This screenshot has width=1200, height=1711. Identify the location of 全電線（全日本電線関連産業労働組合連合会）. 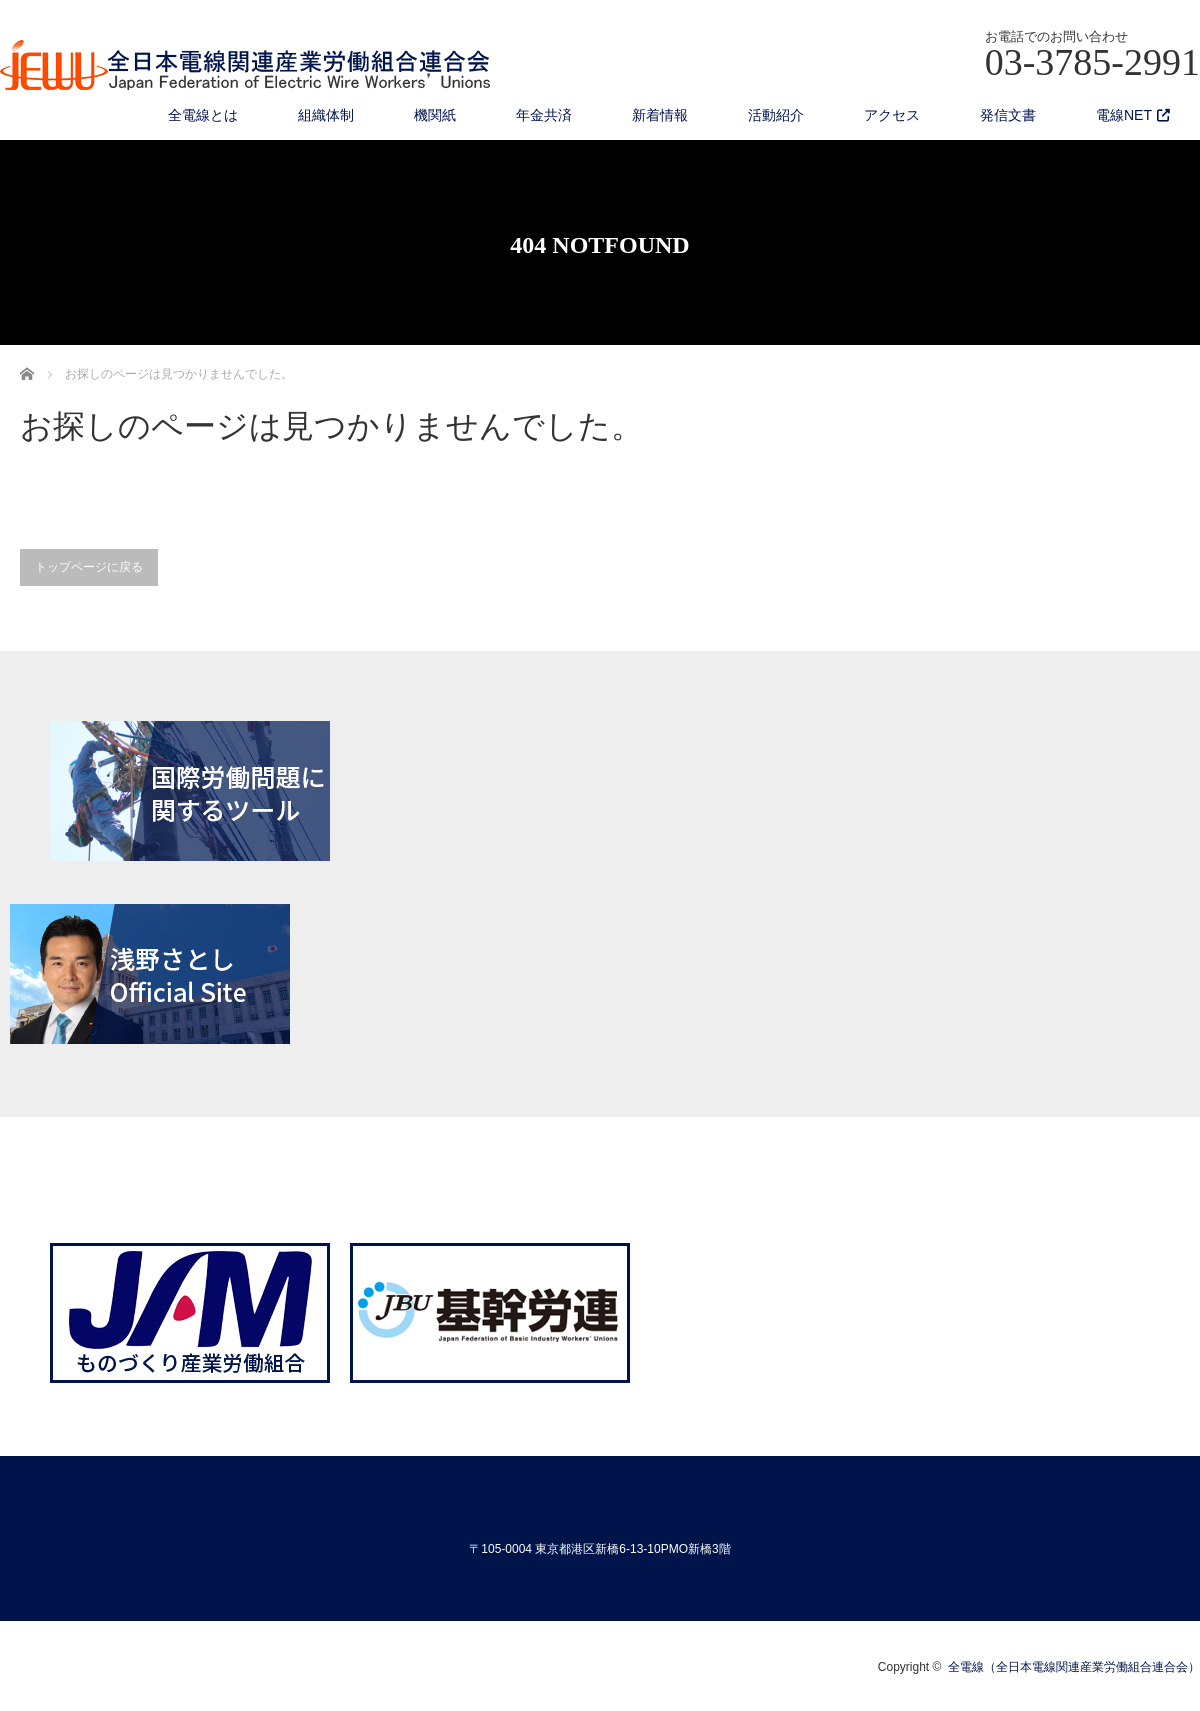
(1074, 1667).